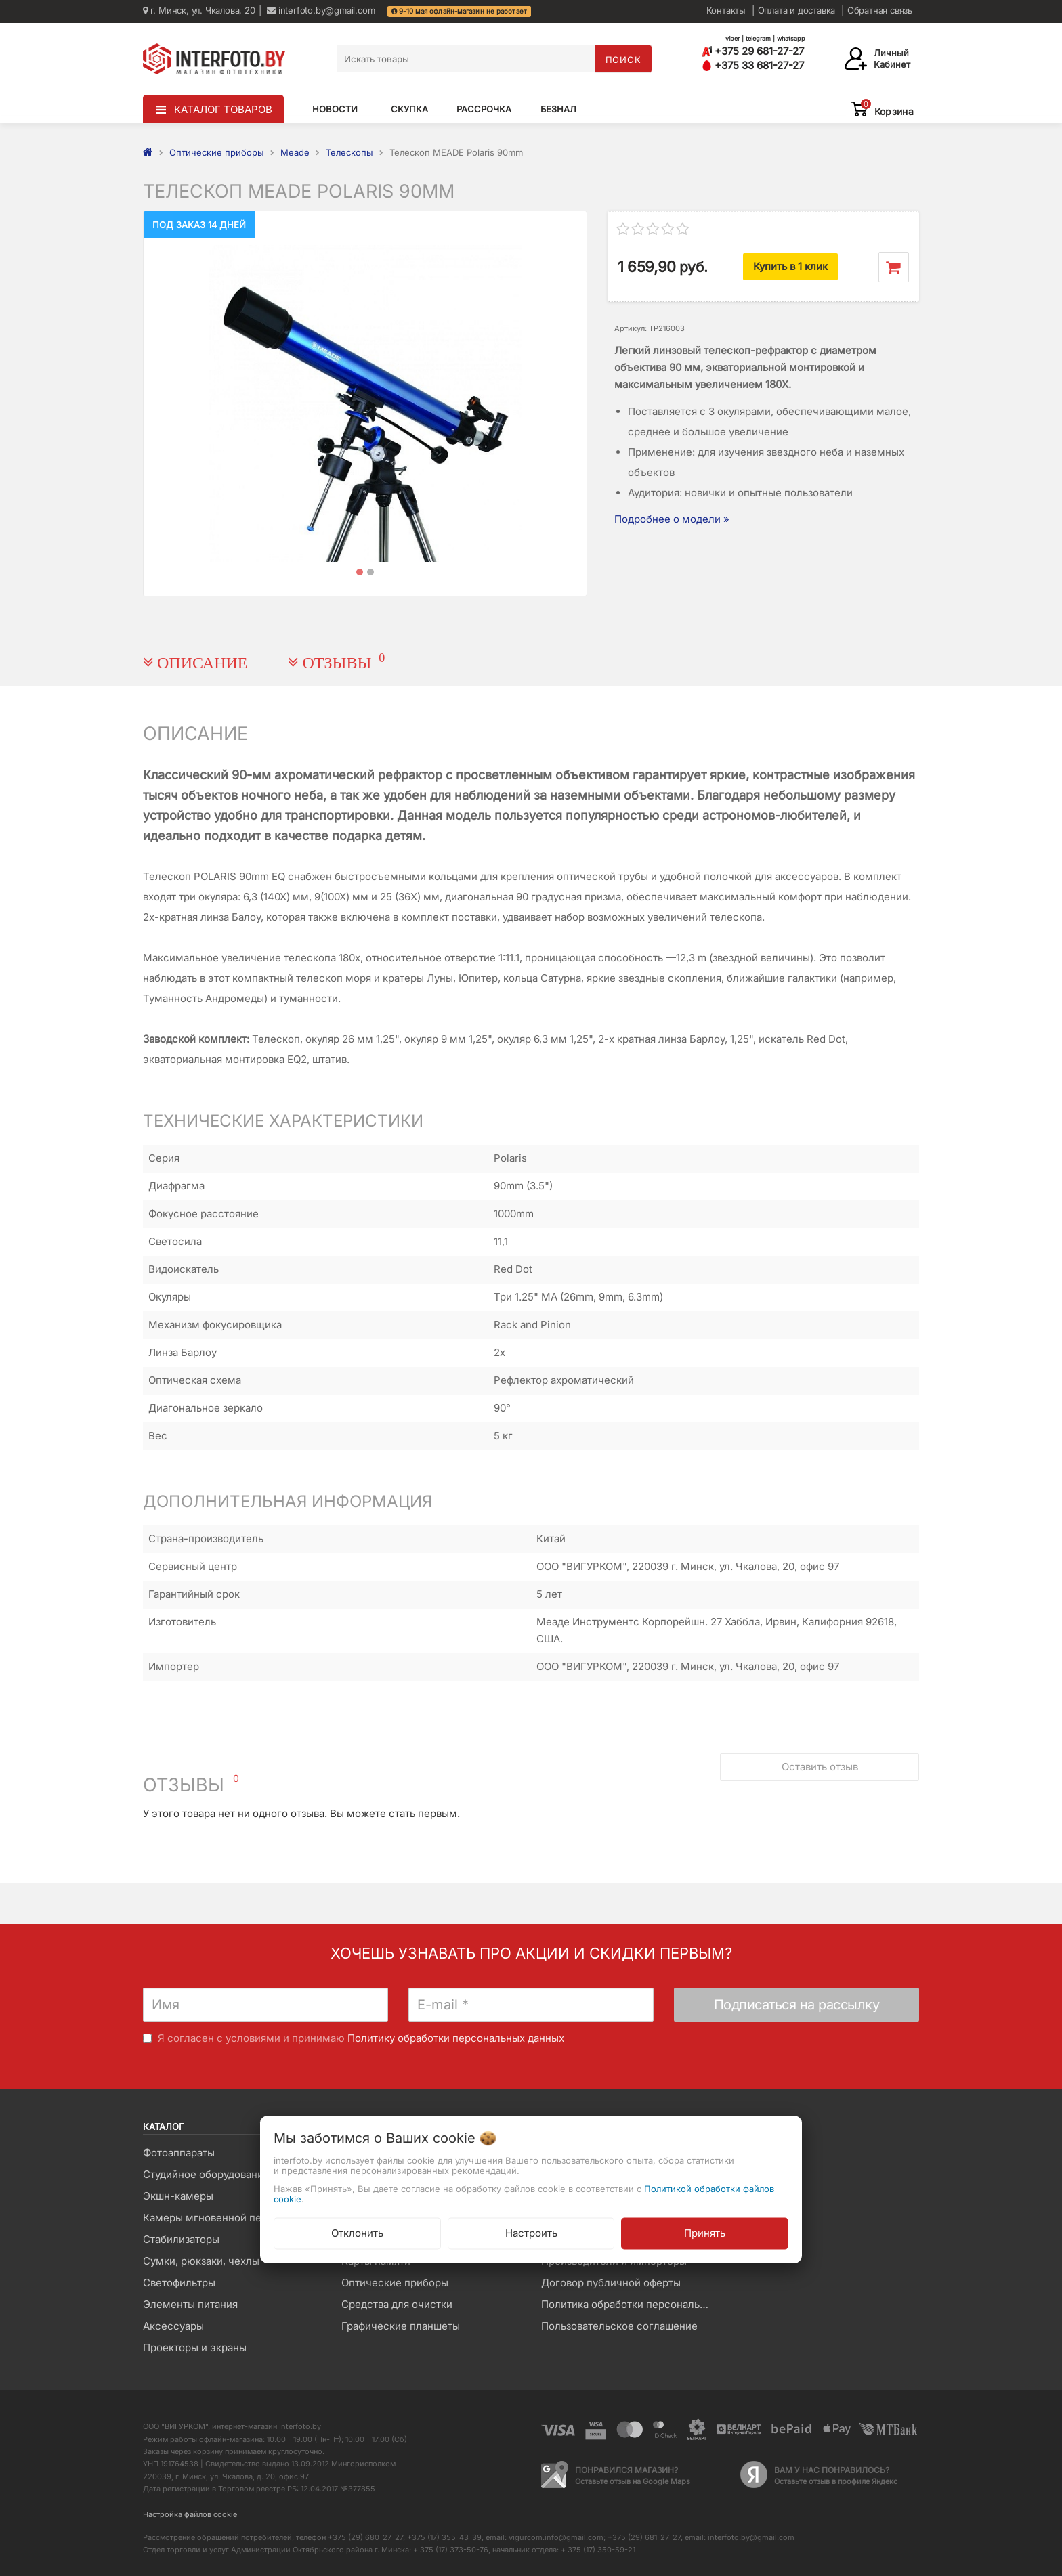 This screenshot has width=1062, height=2576. What do you see at coordinates (671, 518) in the screenshot?
I see `Подробнее о модели »` at bounding box center [671, 518].